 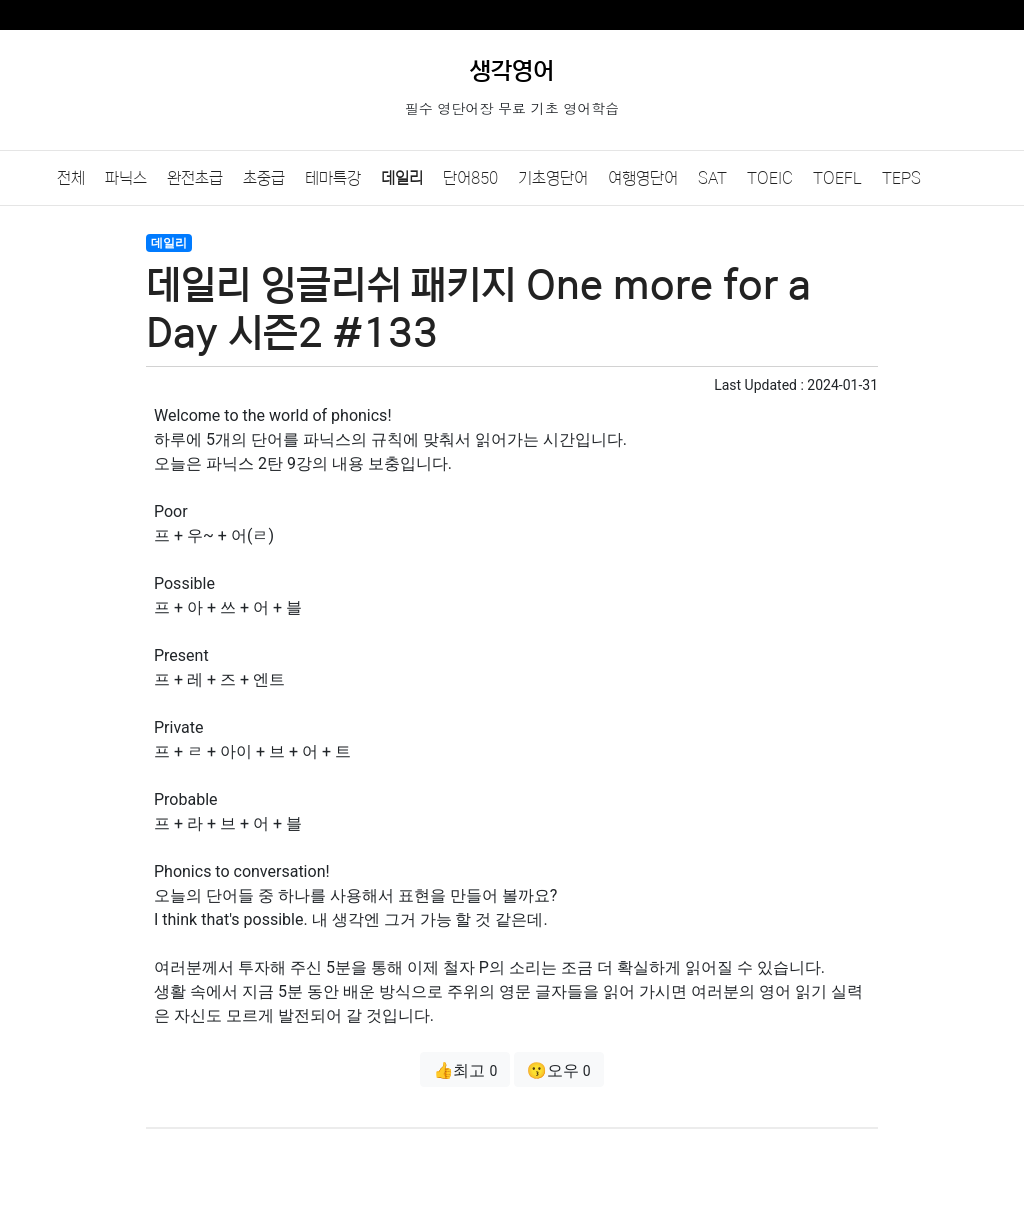 I want to click on TOEFL, so click(x=837, y=178).